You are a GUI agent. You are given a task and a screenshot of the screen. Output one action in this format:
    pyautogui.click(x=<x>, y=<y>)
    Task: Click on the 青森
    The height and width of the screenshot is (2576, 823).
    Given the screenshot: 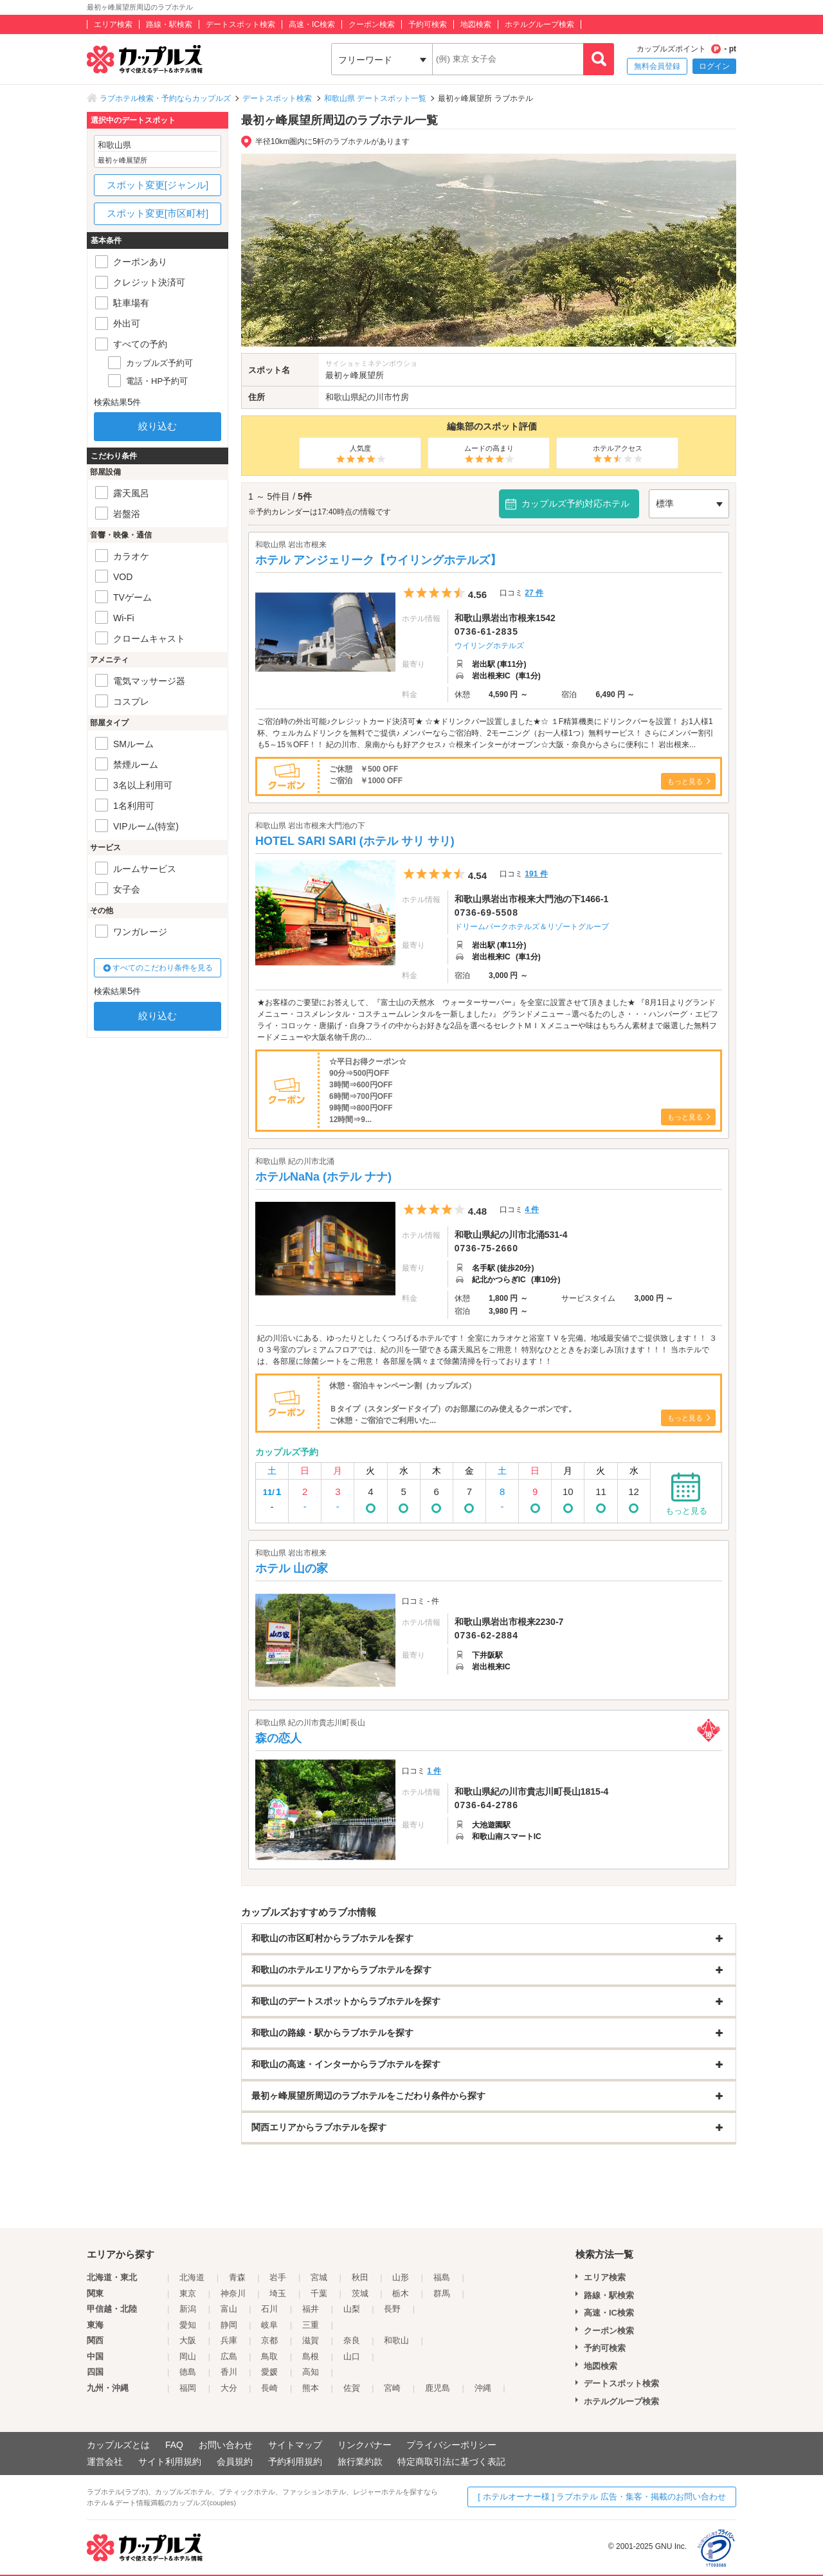 What is the action you would take?
    pyautogui.click(x=237, y=2277)
    